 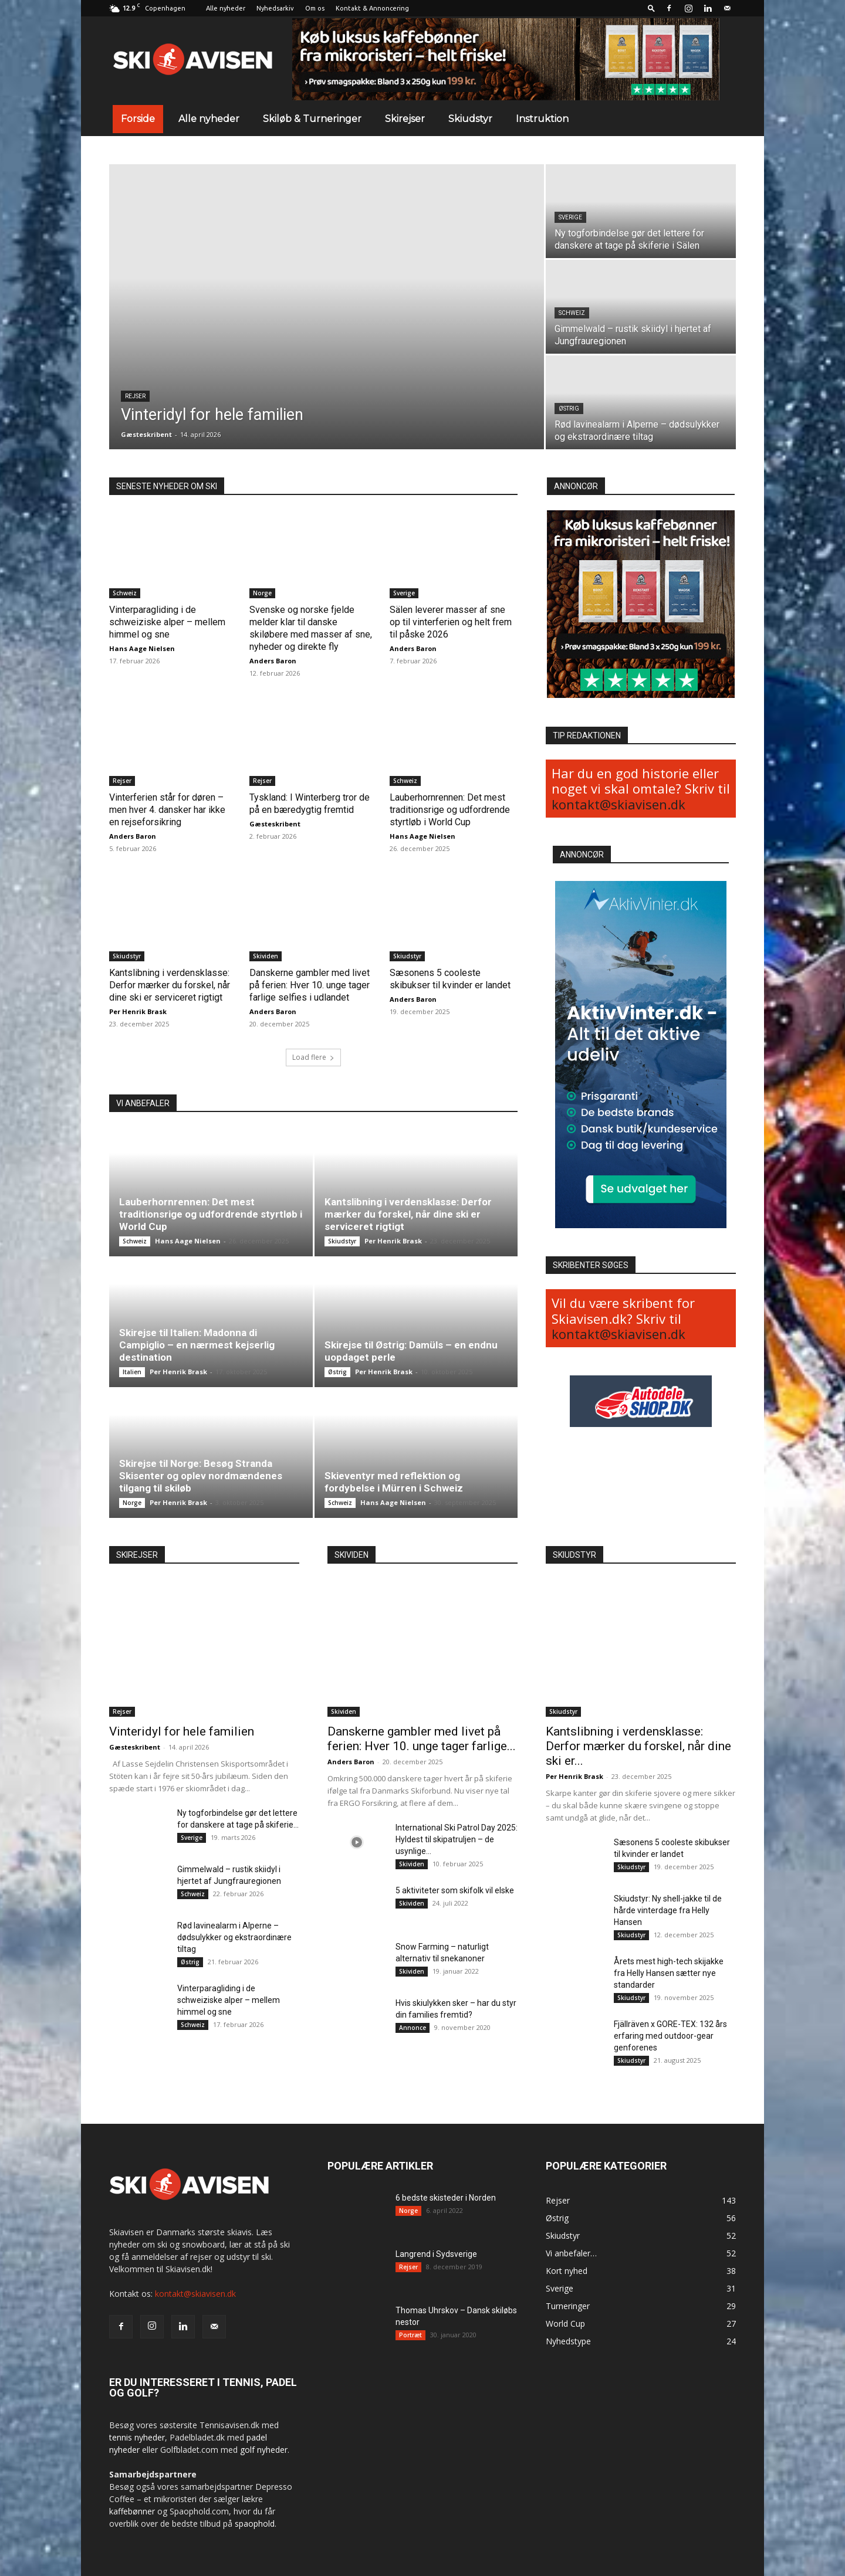 I want to click on Kontakt & Annoncering, so click(x=372, y=8).